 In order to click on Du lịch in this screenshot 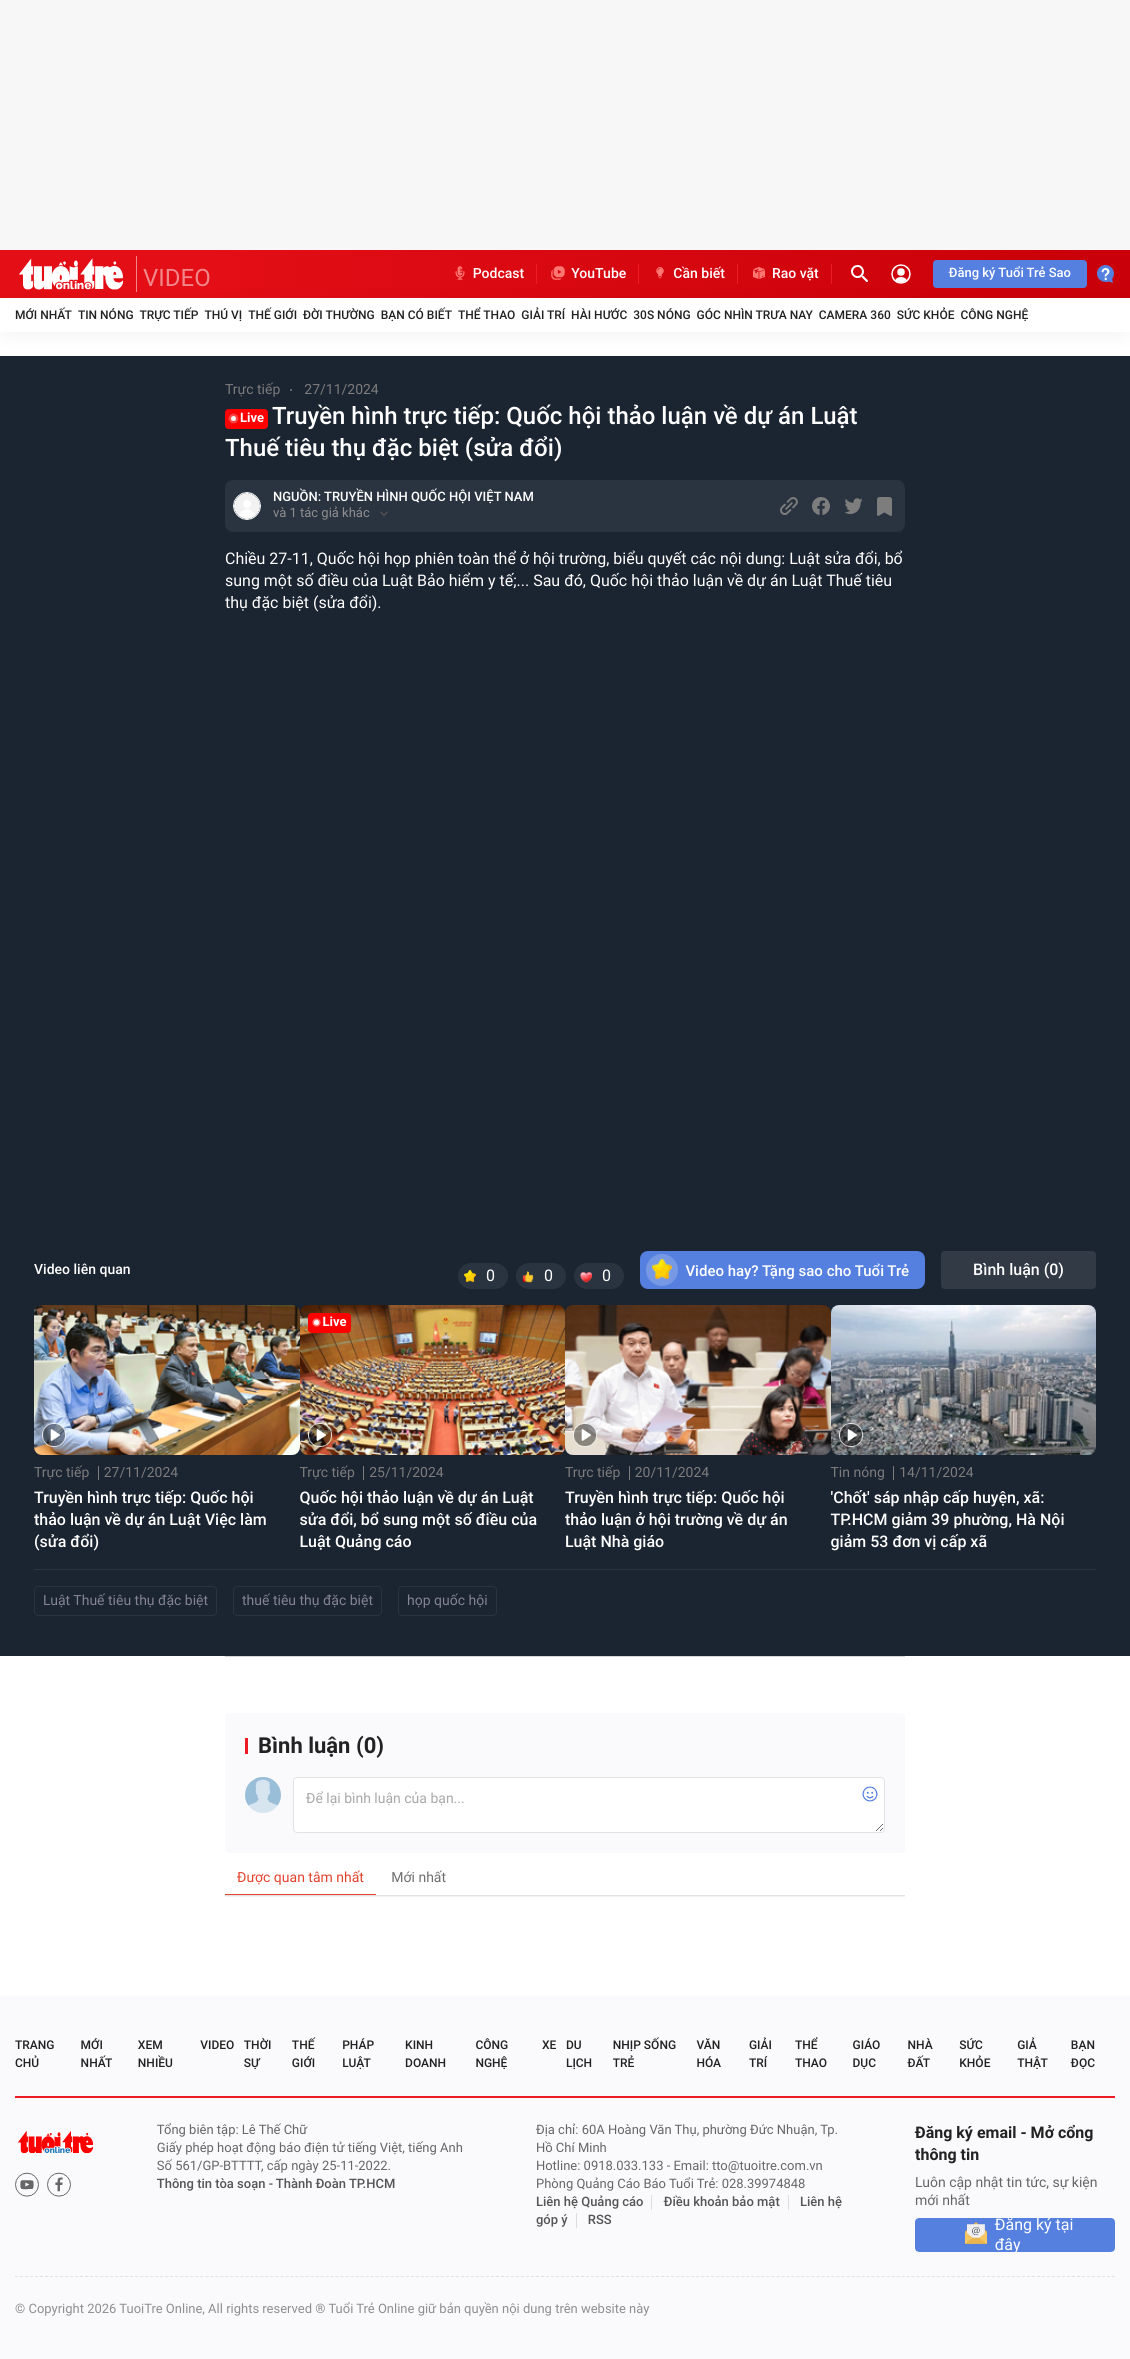, I will do `click(579, 2054)`.